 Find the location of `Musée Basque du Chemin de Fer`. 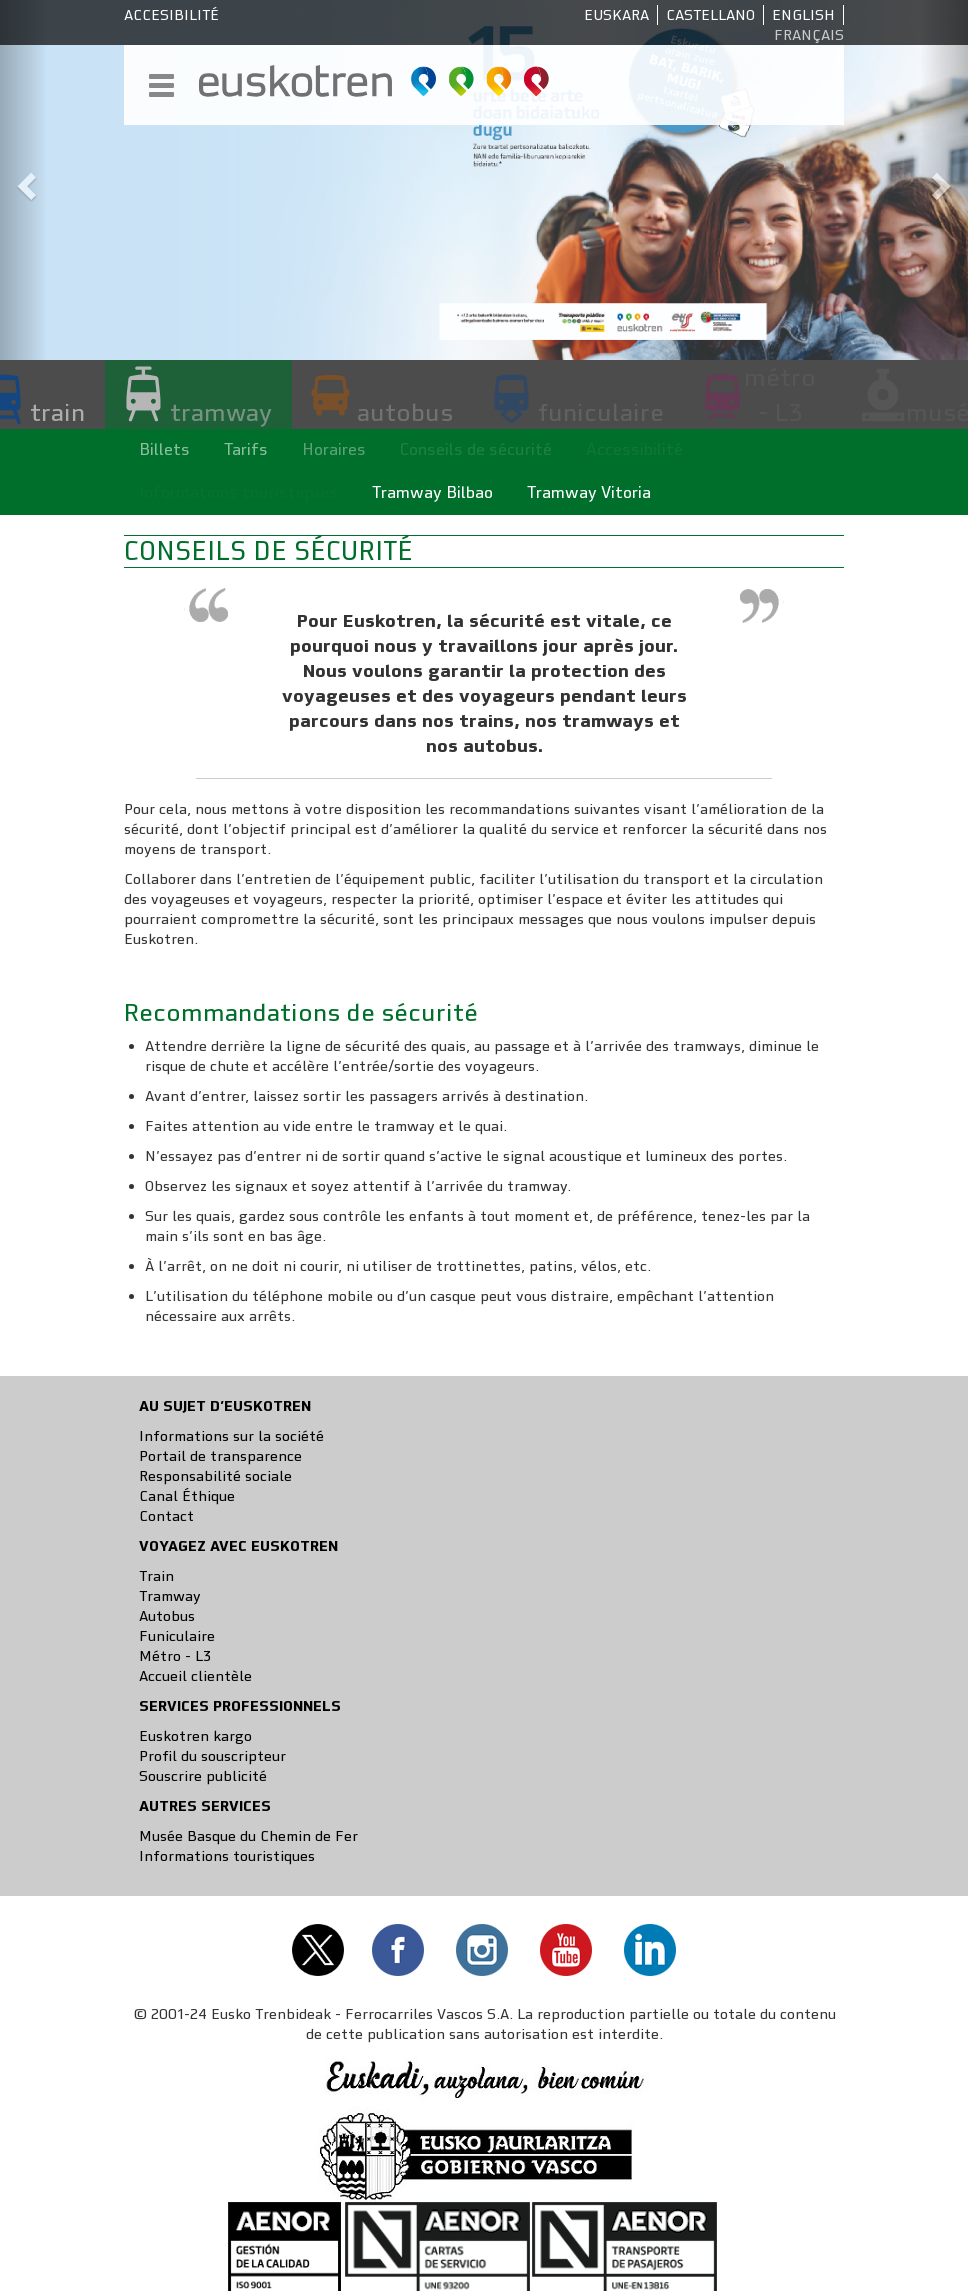

Musée Basque du Chemin de Fer is located at coordinates (248, 1836).